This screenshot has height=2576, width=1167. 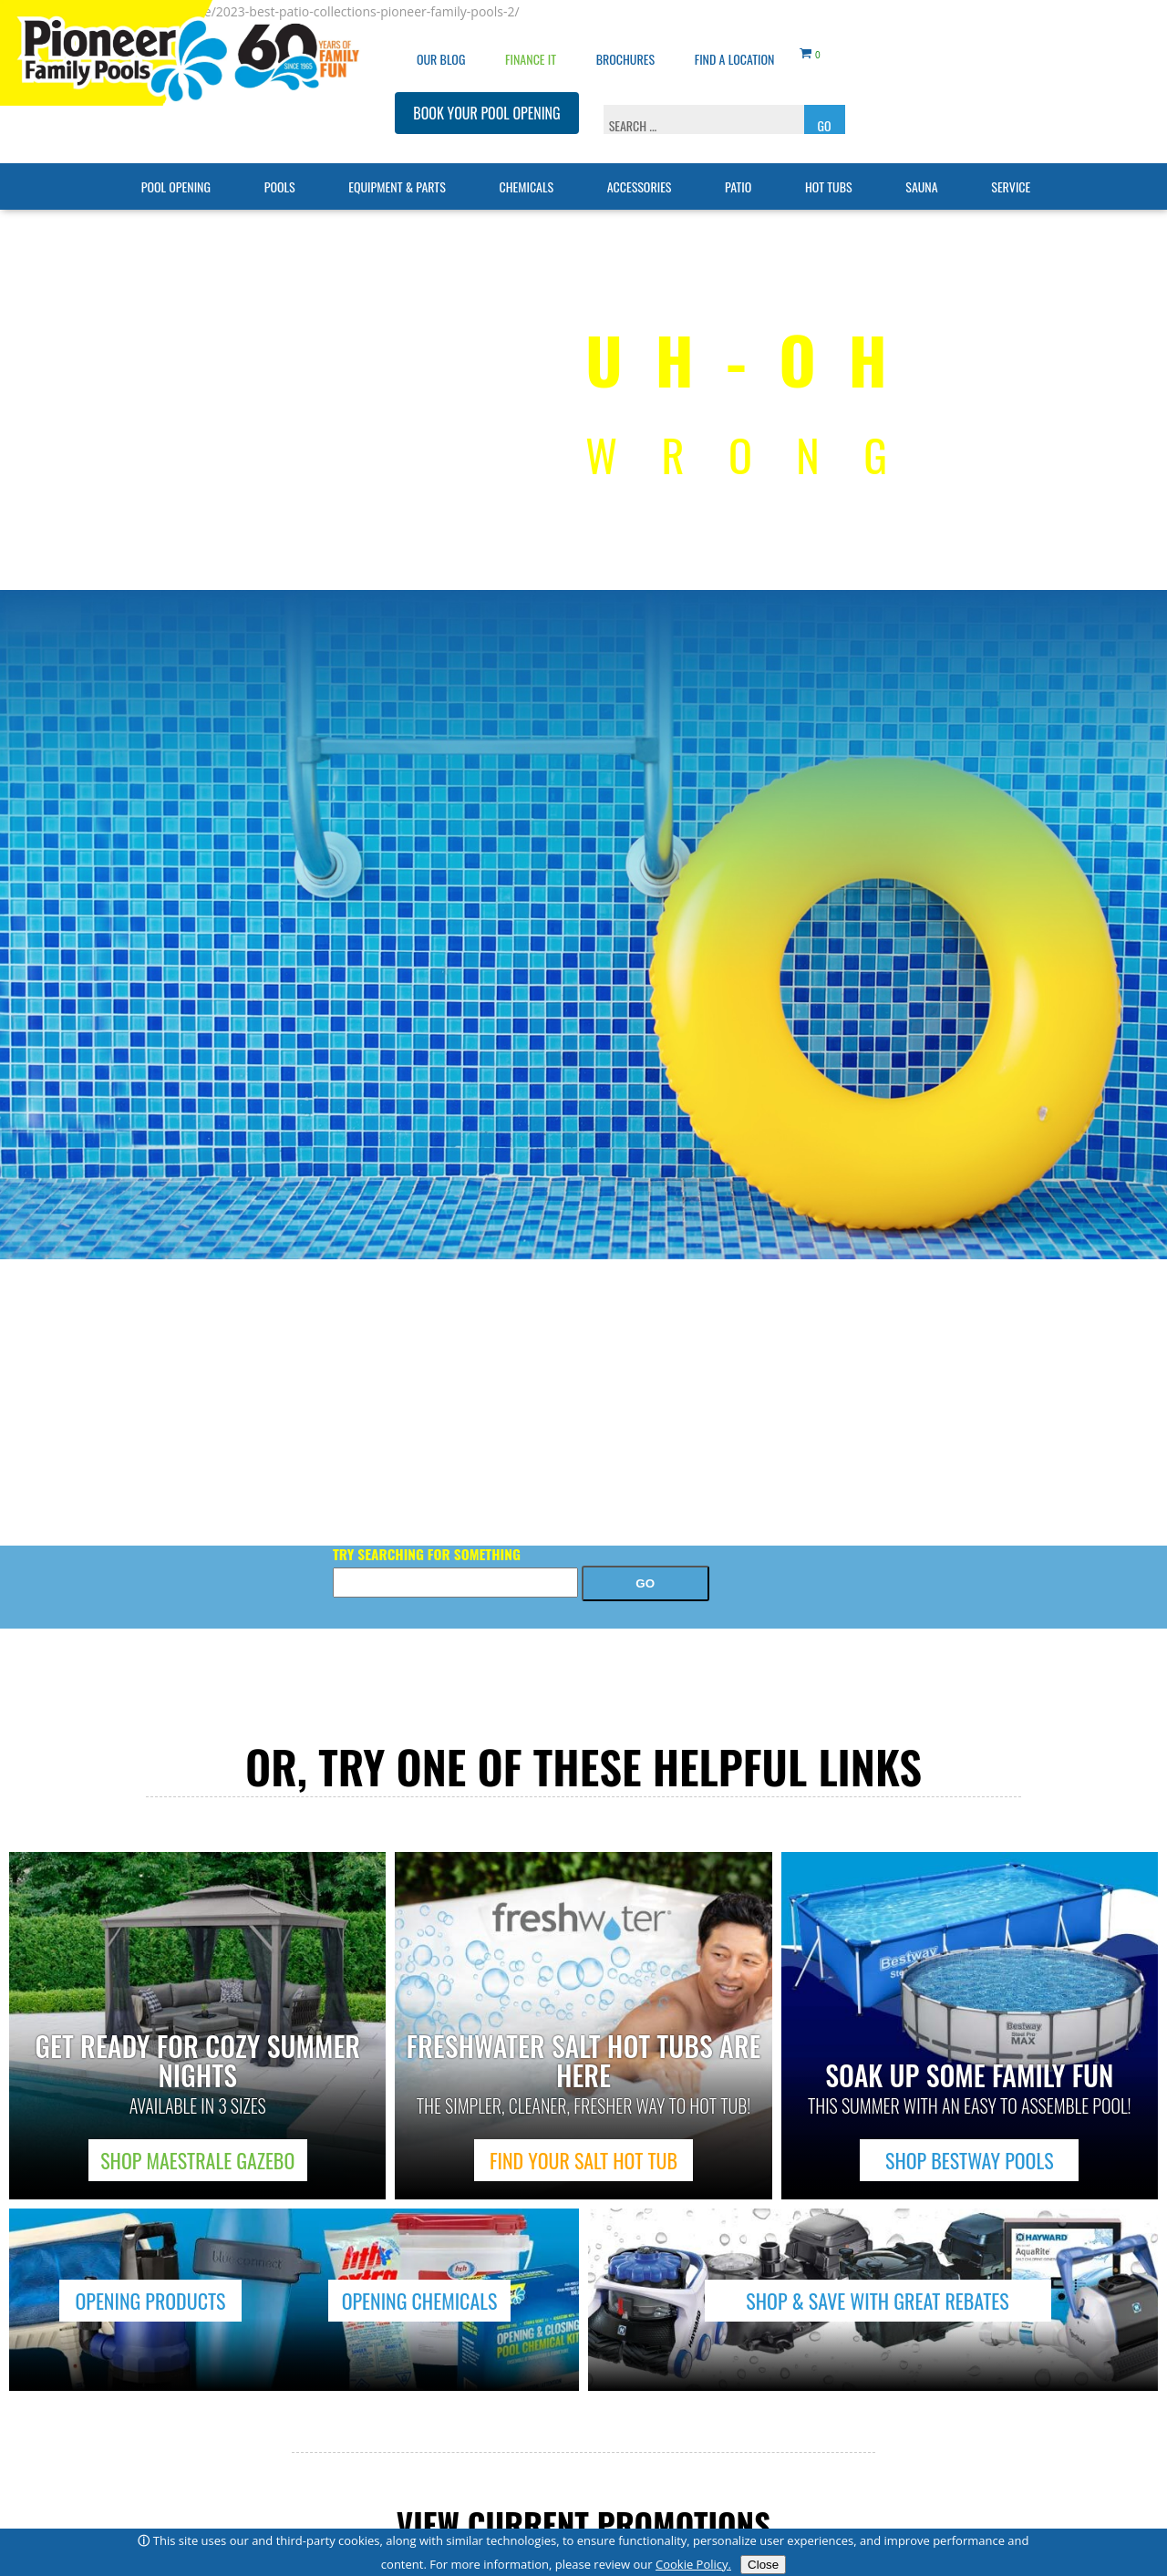 What do you see at coordinates (530, 32) in the screenshot?
I see `Finance It` at bounding box center [530, 32].